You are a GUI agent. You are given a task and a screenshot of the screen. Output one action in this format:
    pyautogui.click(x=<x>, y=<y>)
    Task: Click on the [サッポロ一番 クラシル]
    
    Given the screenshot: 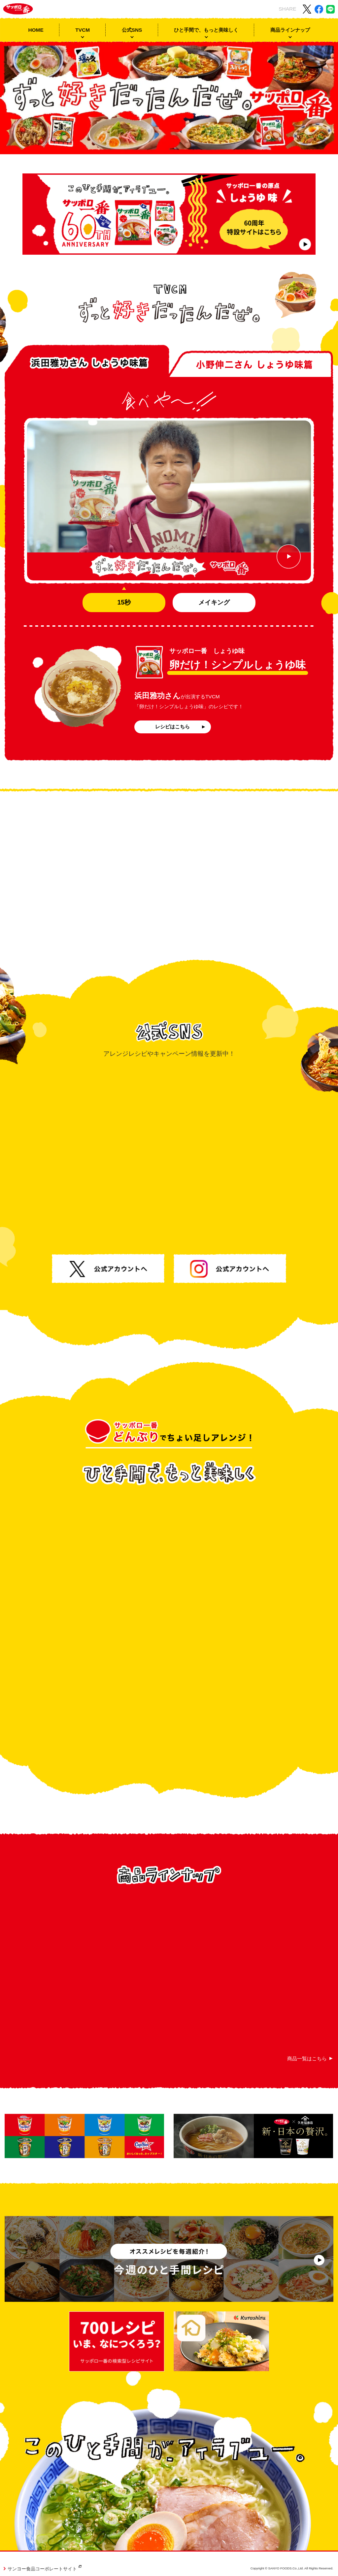 What is the action you would take?
    pyautogui.click(x=221, y=2341)
    